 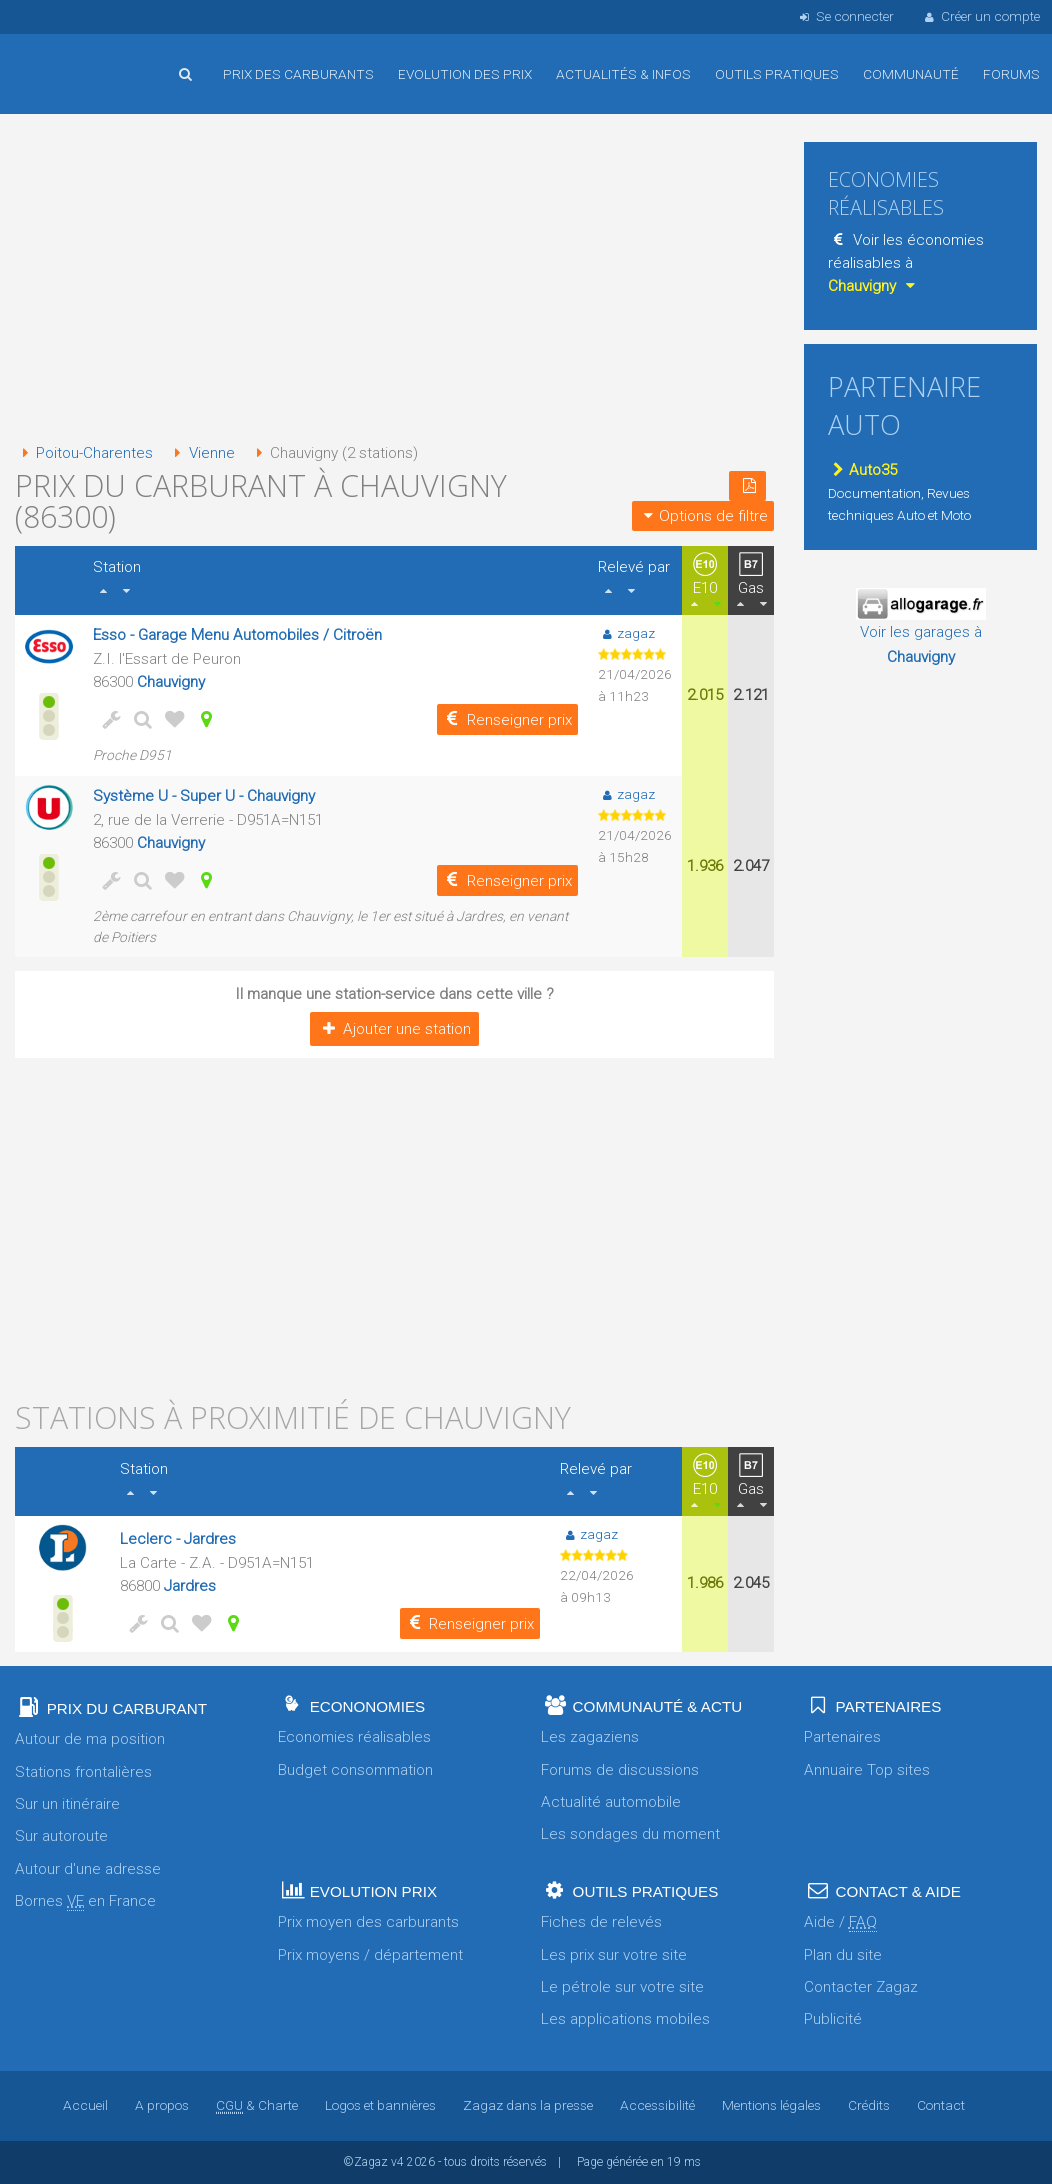 What do you see at coordinates (84, 453) in the screenshot?
I see `Poitou-Charentes` at bounding box center [84, 453].